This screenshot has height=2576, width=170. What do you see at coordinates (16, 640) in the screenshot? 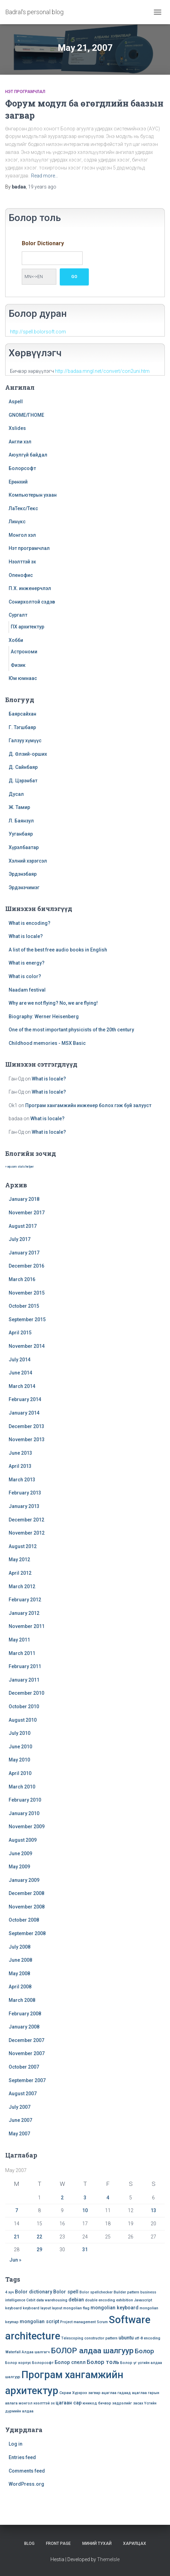
I see `Хобби` at bounding box center [16, 640].